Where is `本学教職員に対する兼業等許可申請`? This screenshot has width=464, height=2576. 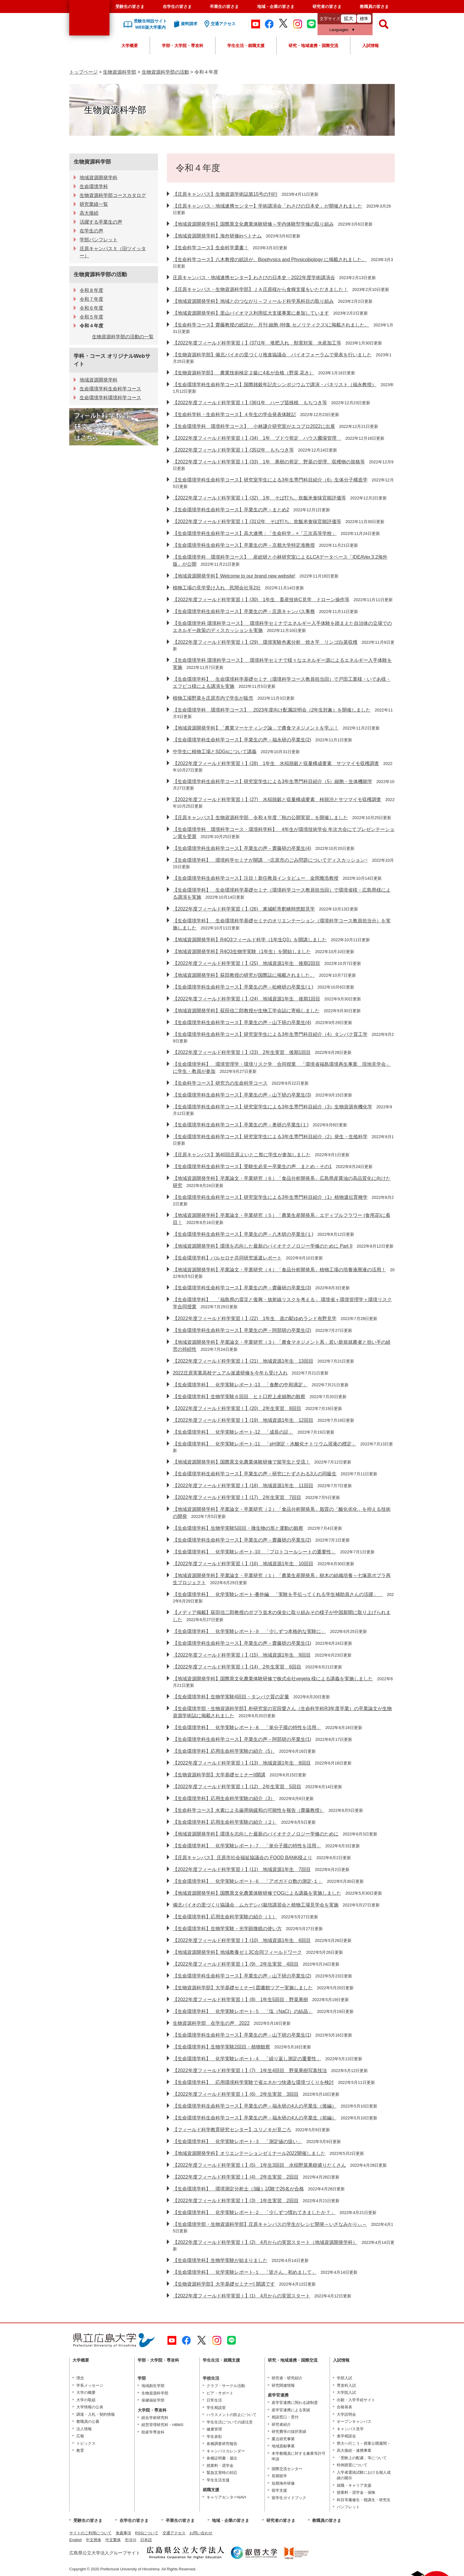 本学教職員に対する兼業等許可申請 is located at coordinates (299, 2456).